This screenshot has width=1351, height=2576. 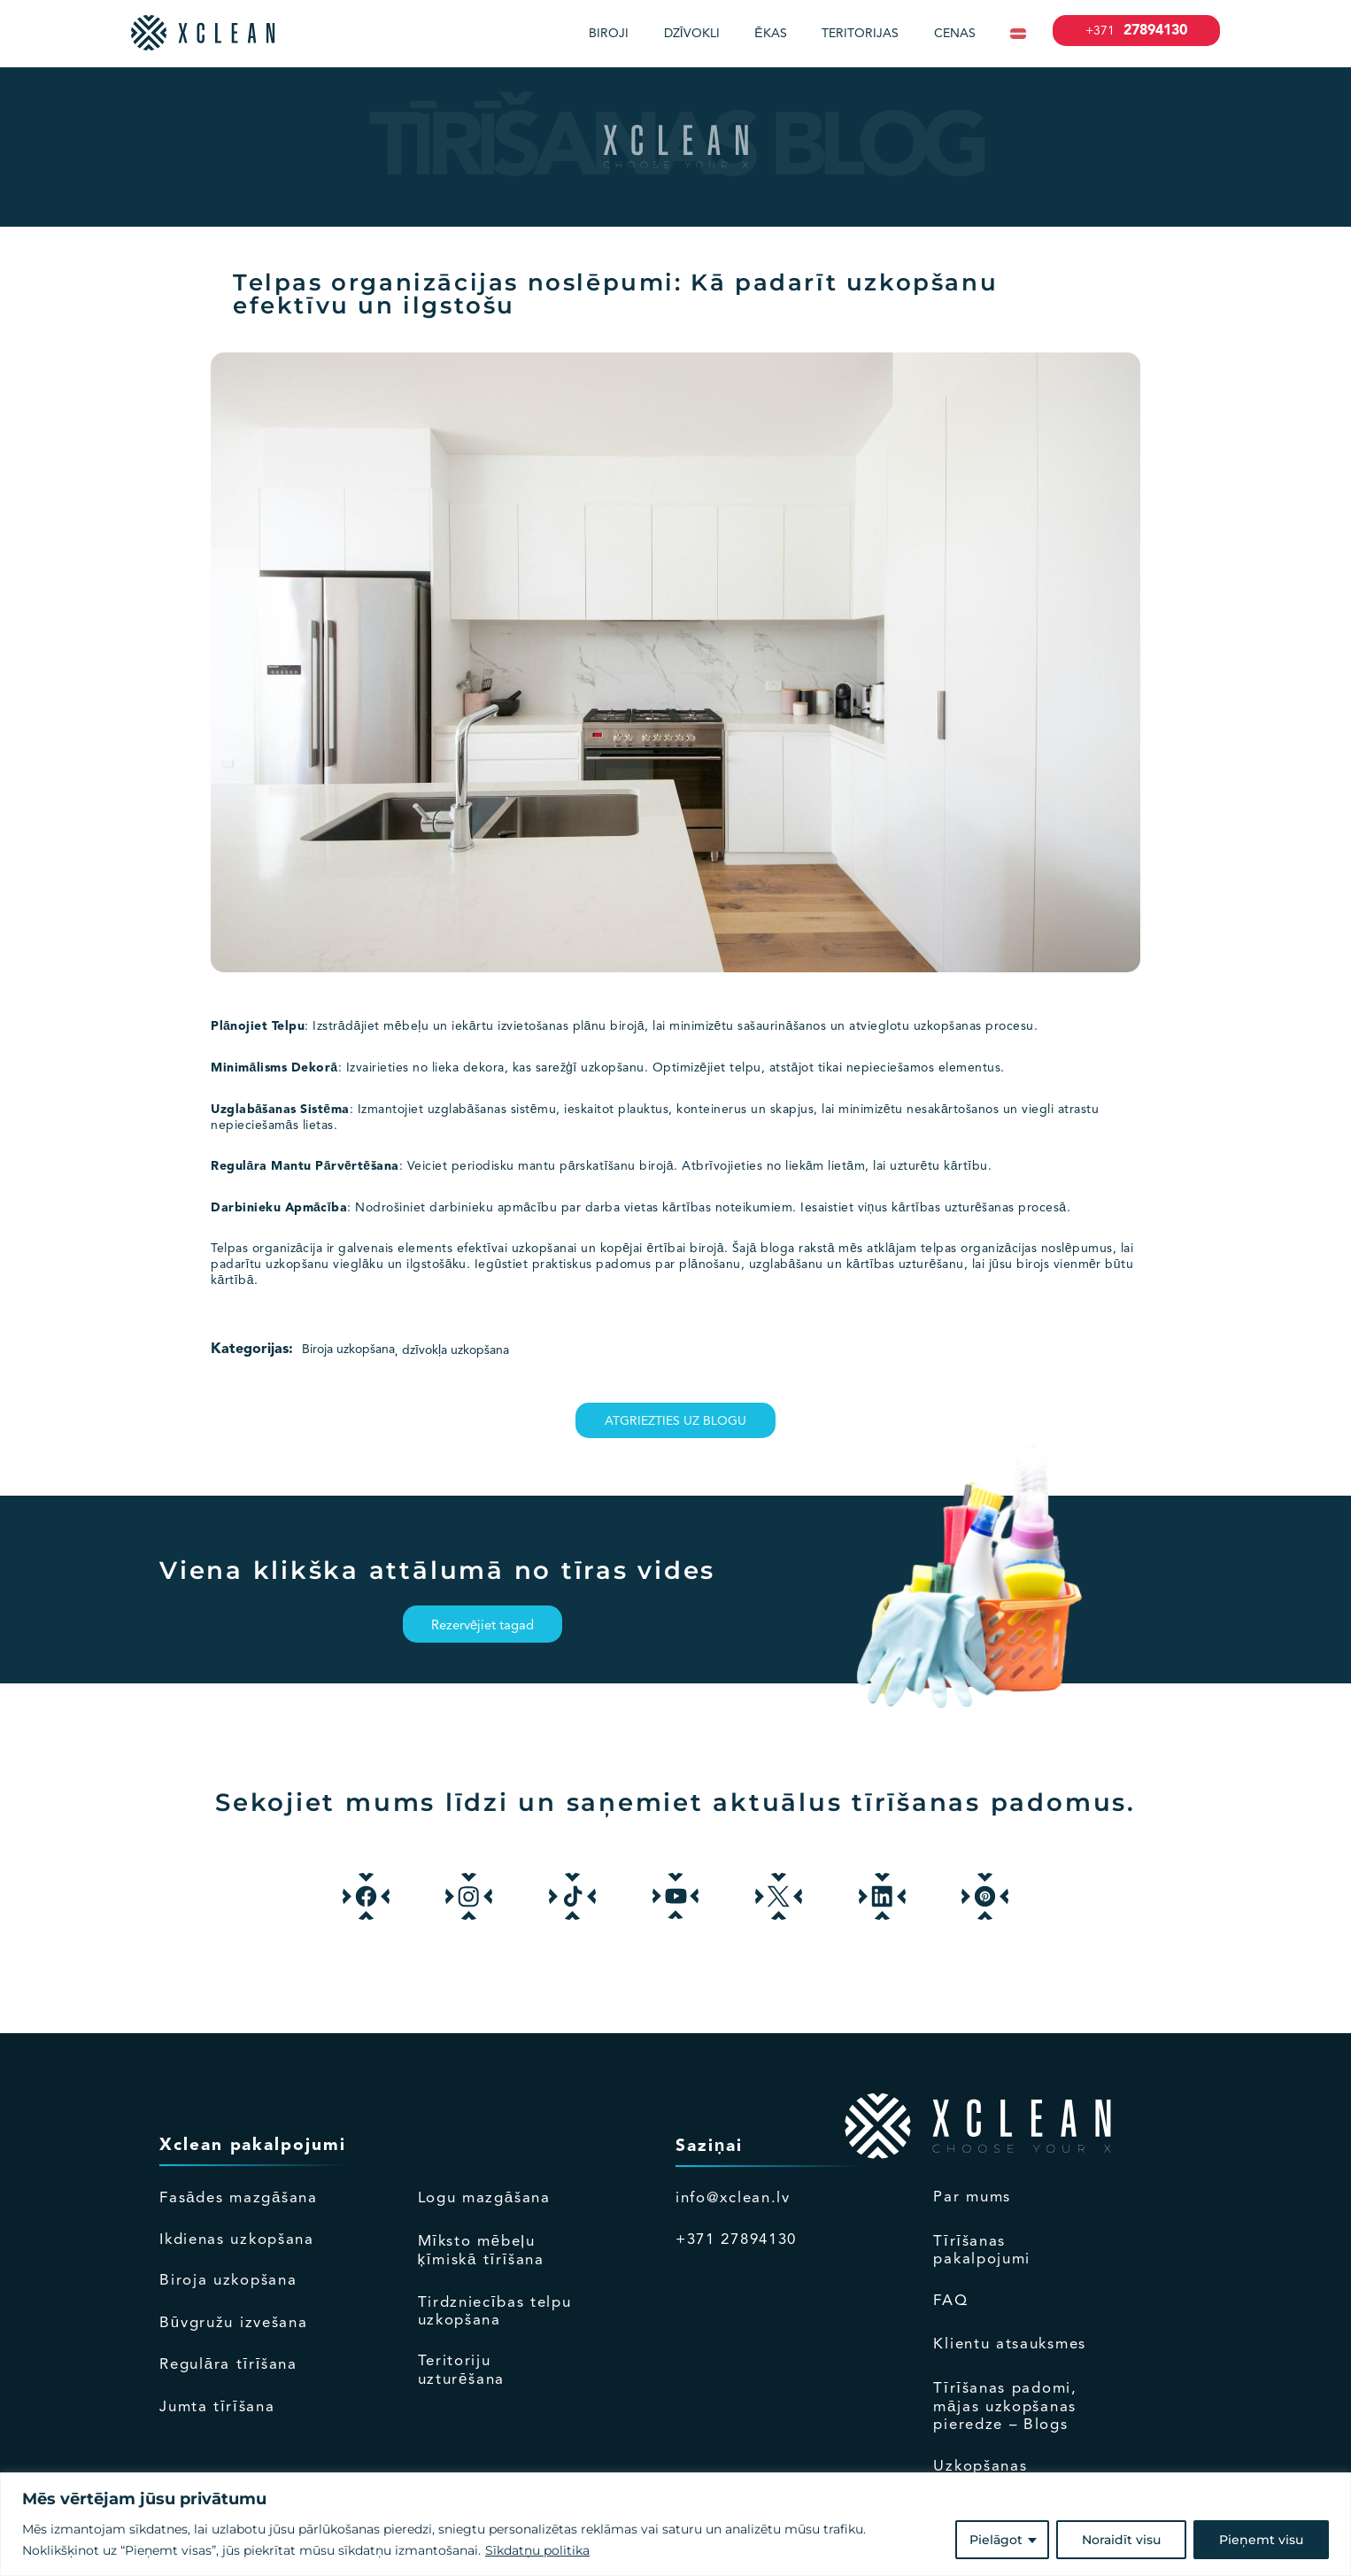 I want to click on empty, so click(x=1062, y=2146).